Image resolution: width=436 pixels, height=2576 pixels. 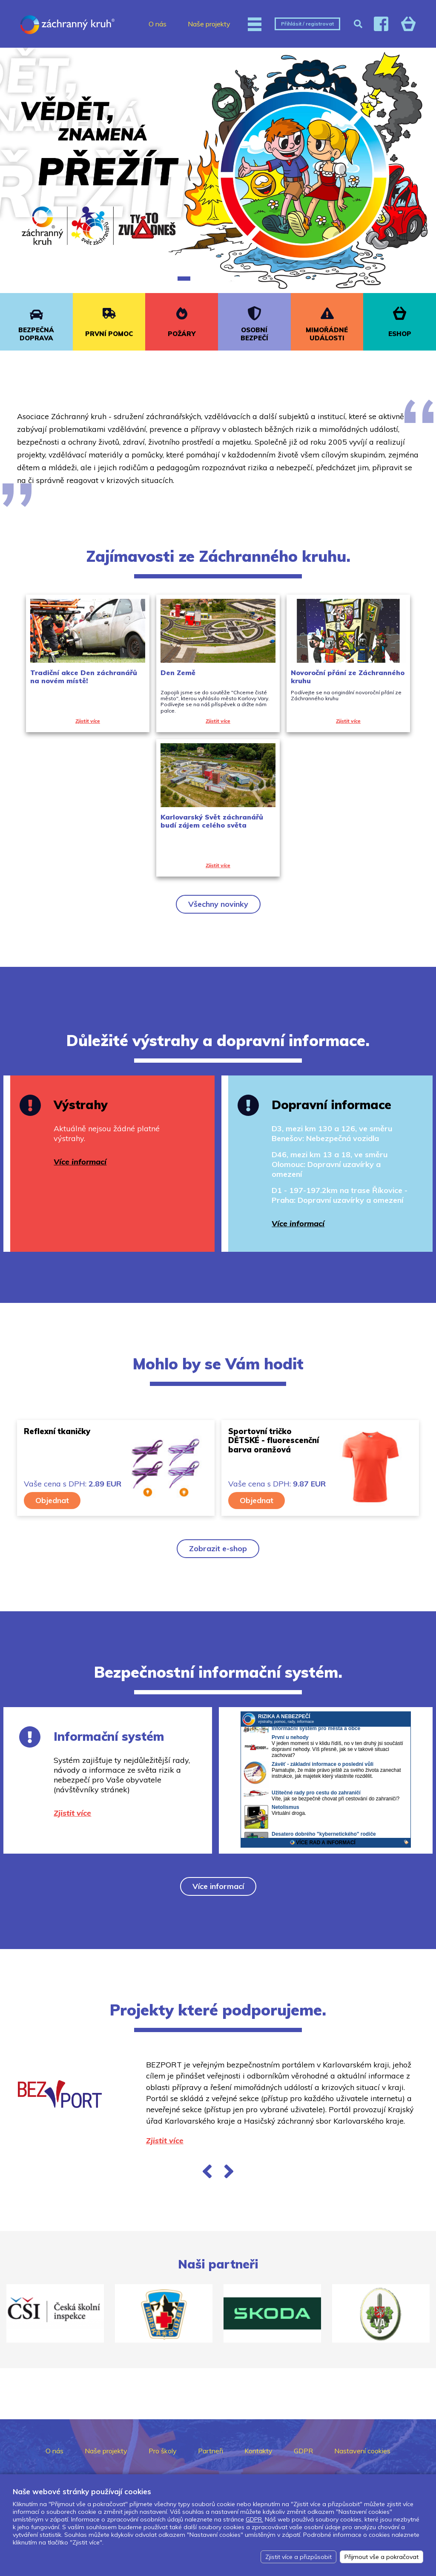 I want to click on Partneři, so click(x=210, y=2451).